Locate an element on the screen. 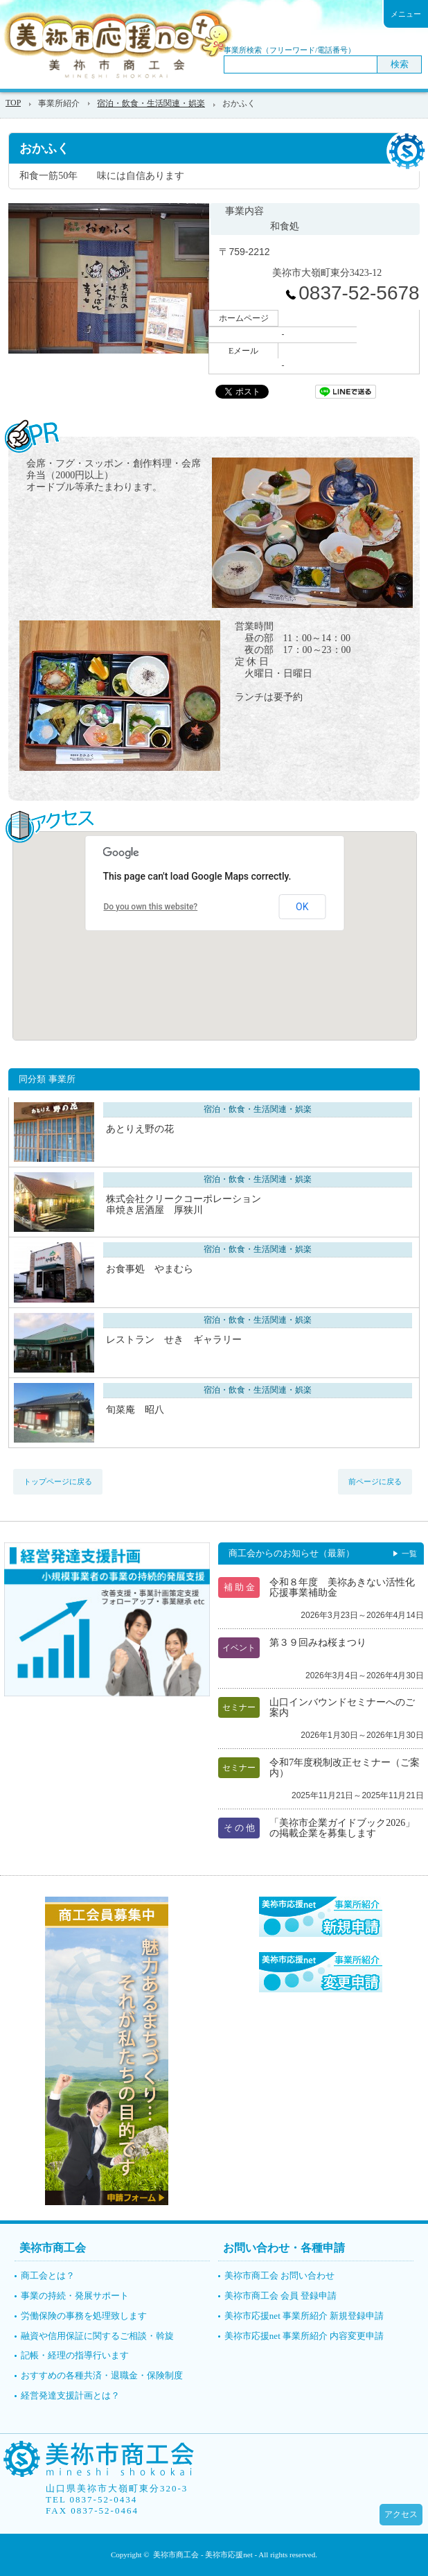  美祢市応援net 事業所紹介 内容変更申請 is located at coordinates (304, 2336).